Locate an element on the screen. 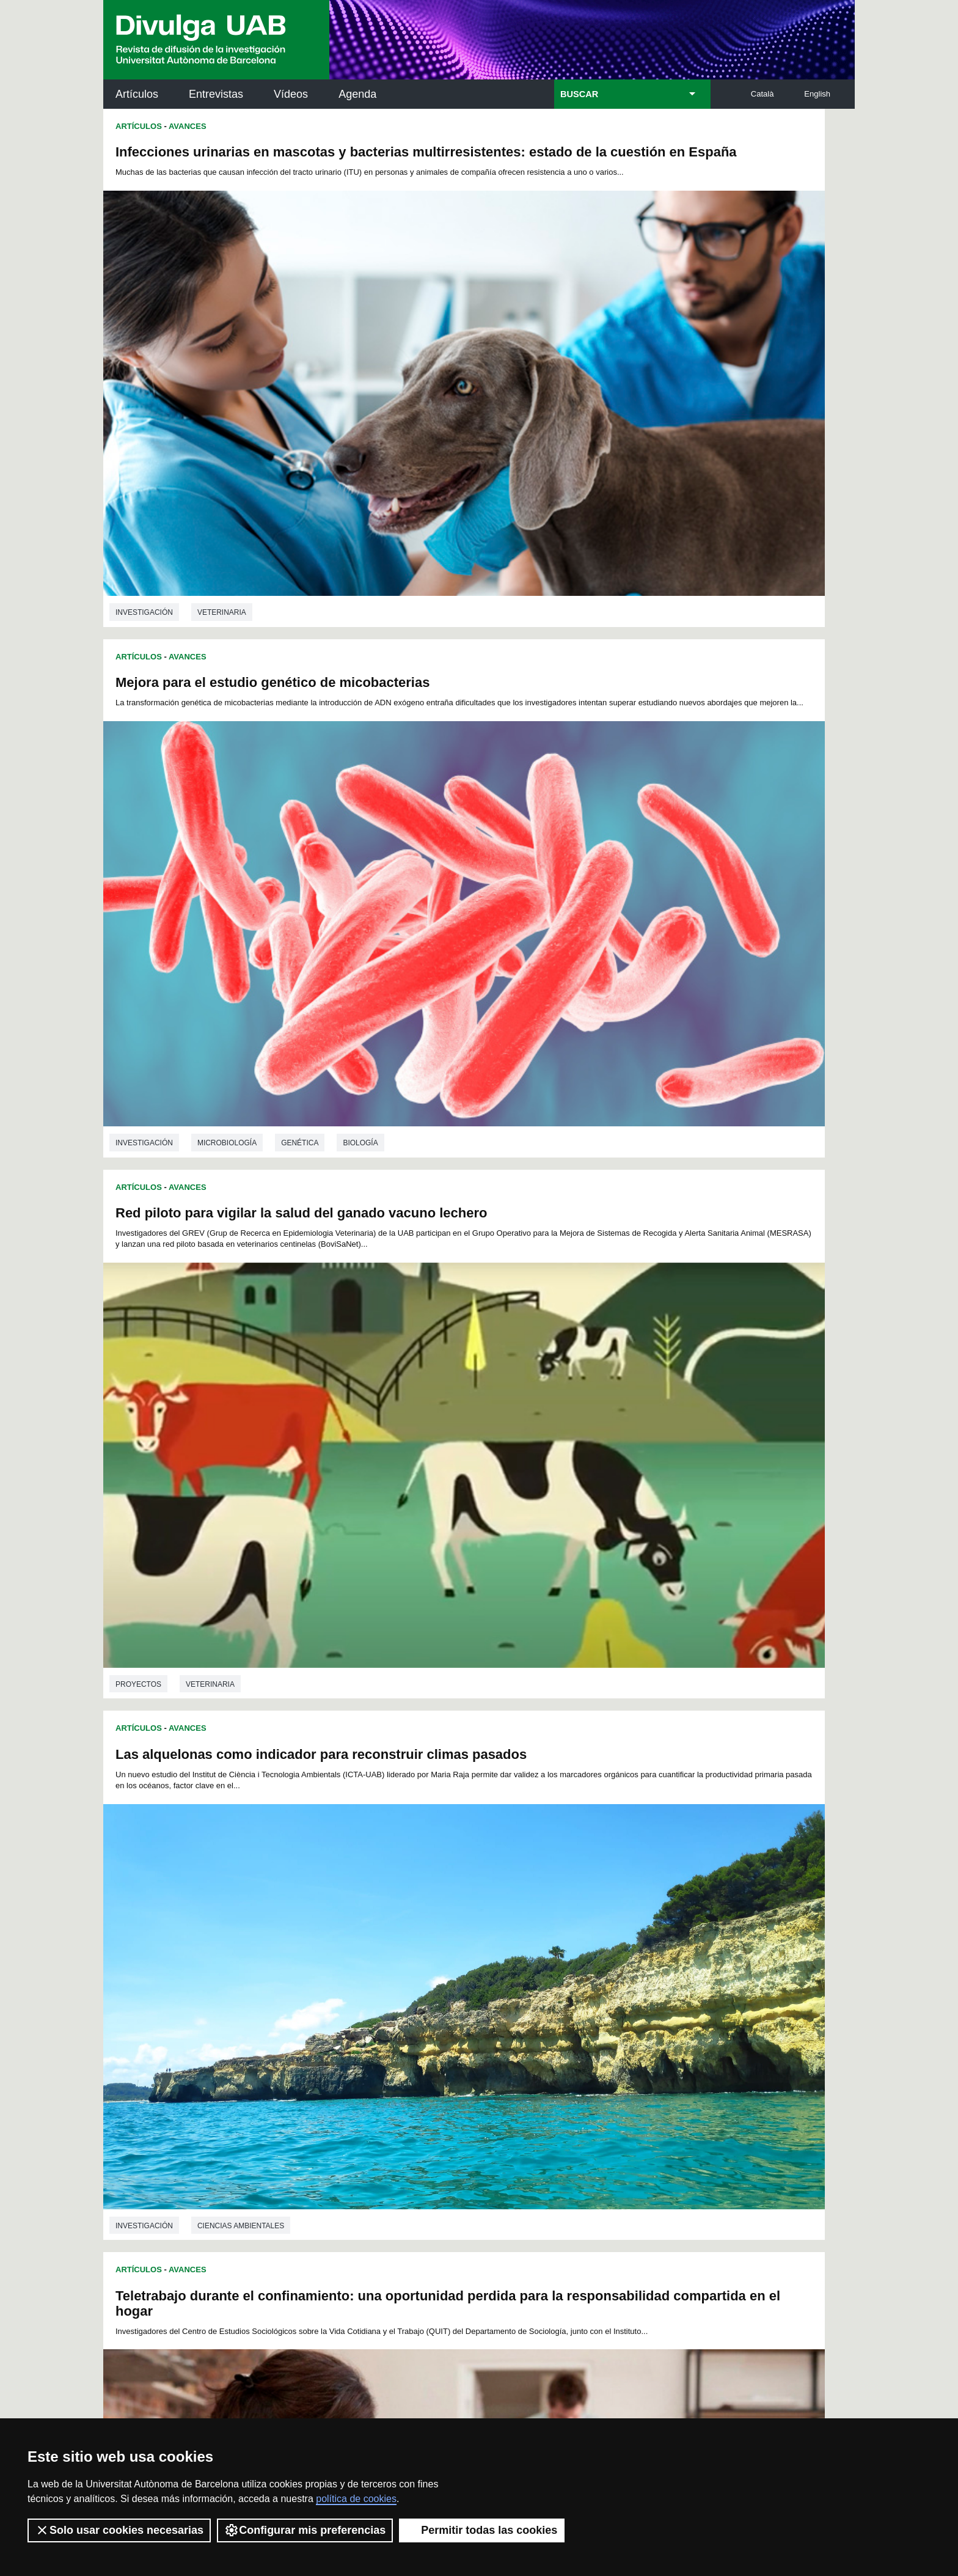 The width and height of the screenshot is (958, 2576). 240 is located at coordinates (307, 2066).